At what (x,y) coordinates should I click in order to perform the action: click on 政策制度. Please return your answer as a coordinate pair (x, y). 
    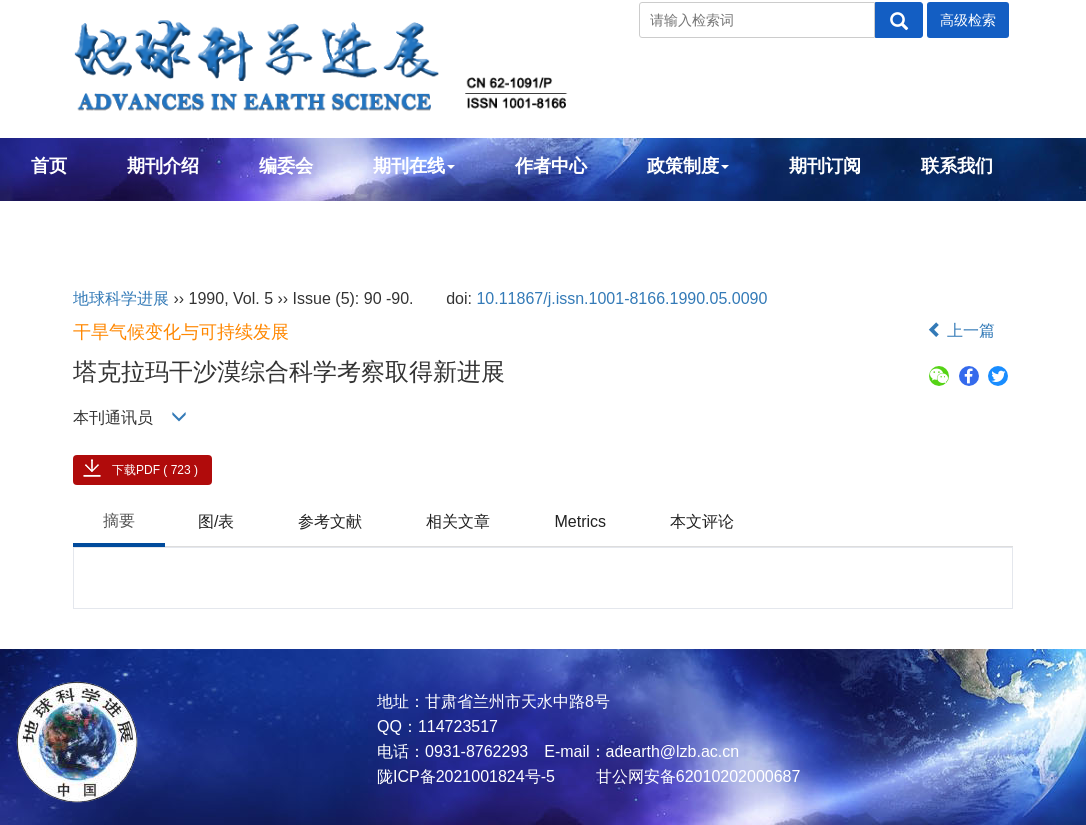
    Looking at the image, I should click on (688, 166).